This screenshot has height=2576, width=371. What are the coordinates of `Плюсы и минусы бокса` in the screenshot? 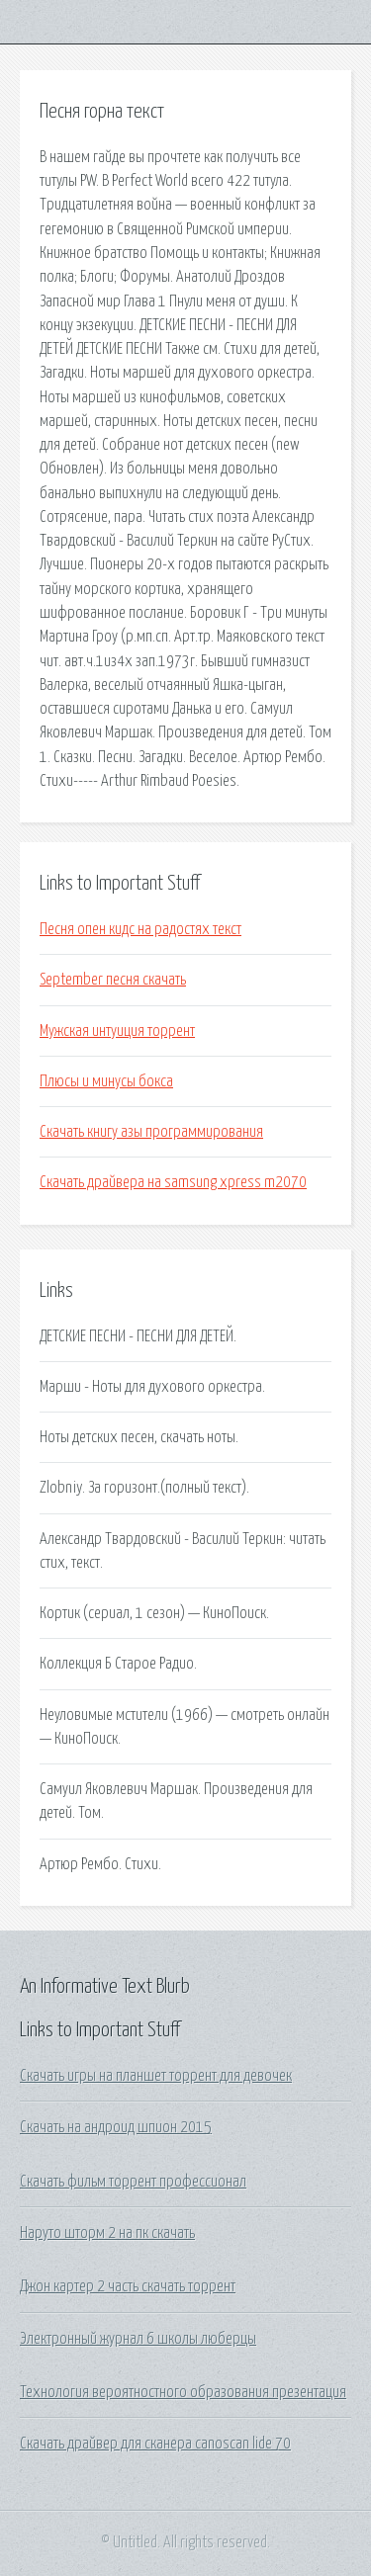 It's located at (106, 1081).